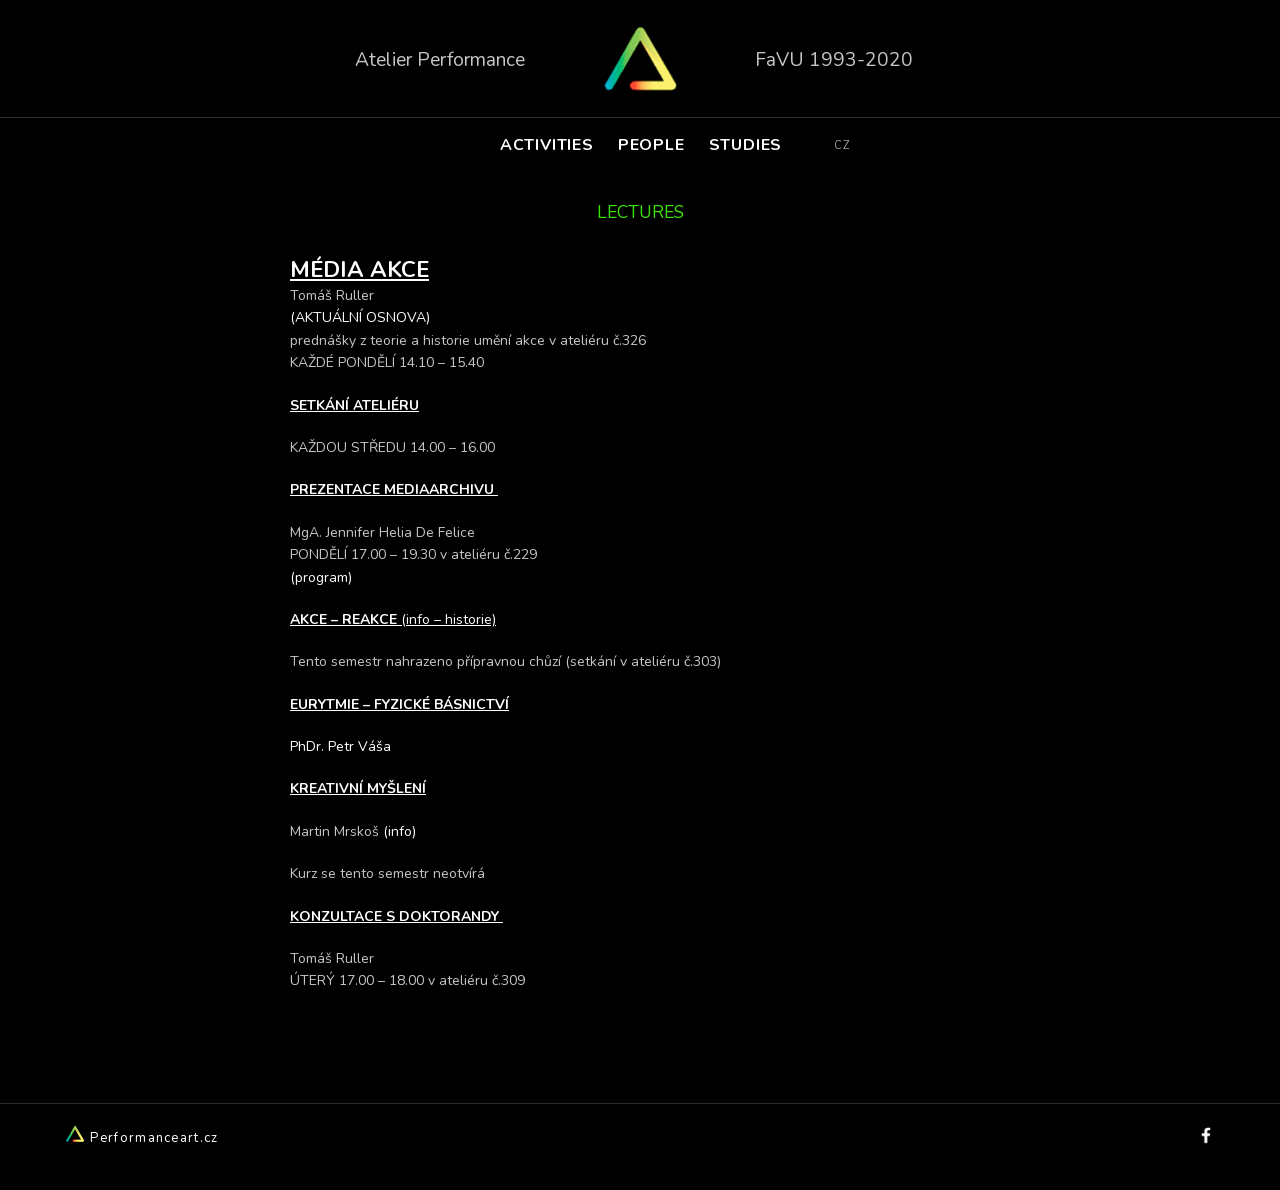  Describe the element at coordinates (746, 145) in the screenshot. I see `STUDIES` at that location.